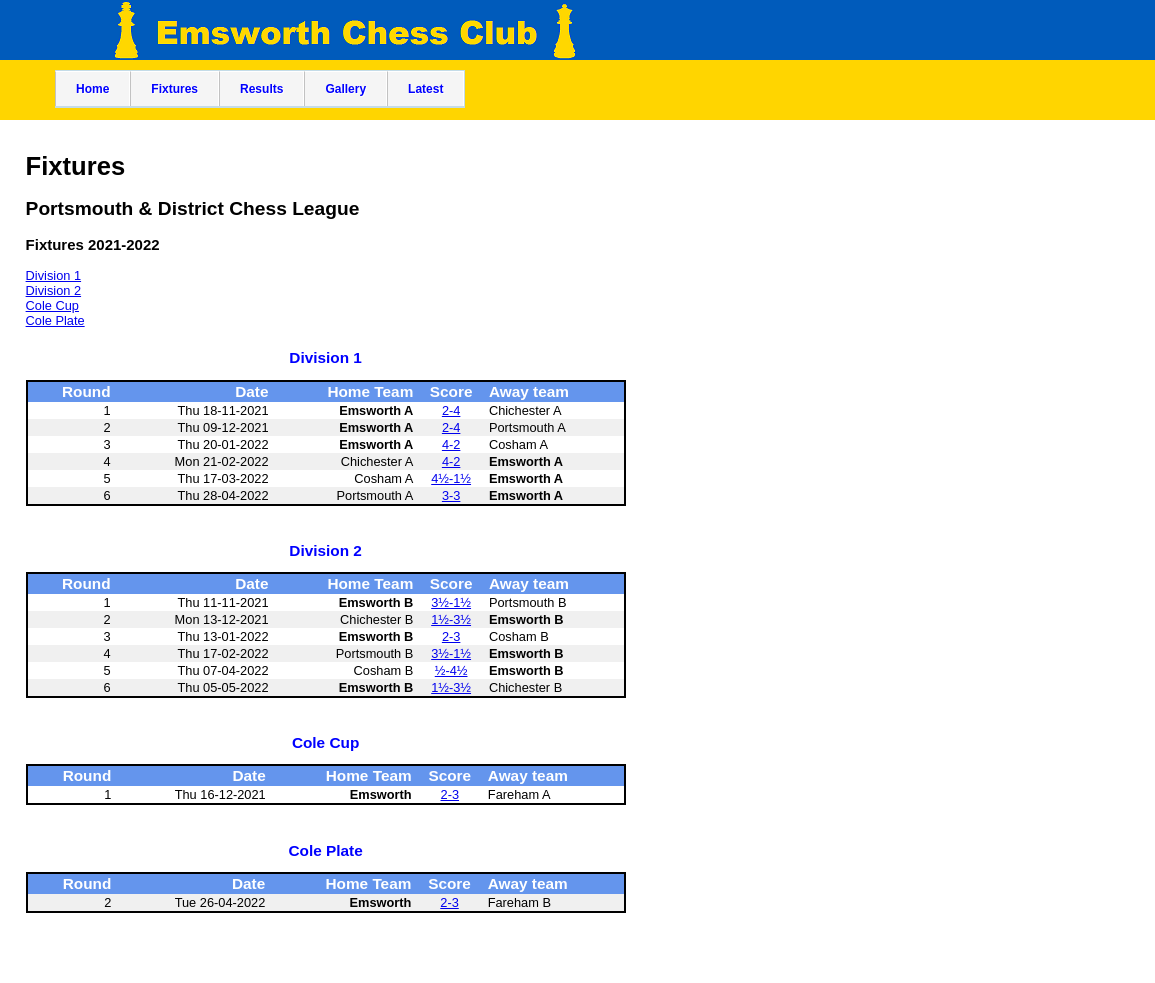 The image size is (1155, 983). What do you see at coordinates (261, 89) in the screenshot?
I see `Results` at bounding box center [261, 89].